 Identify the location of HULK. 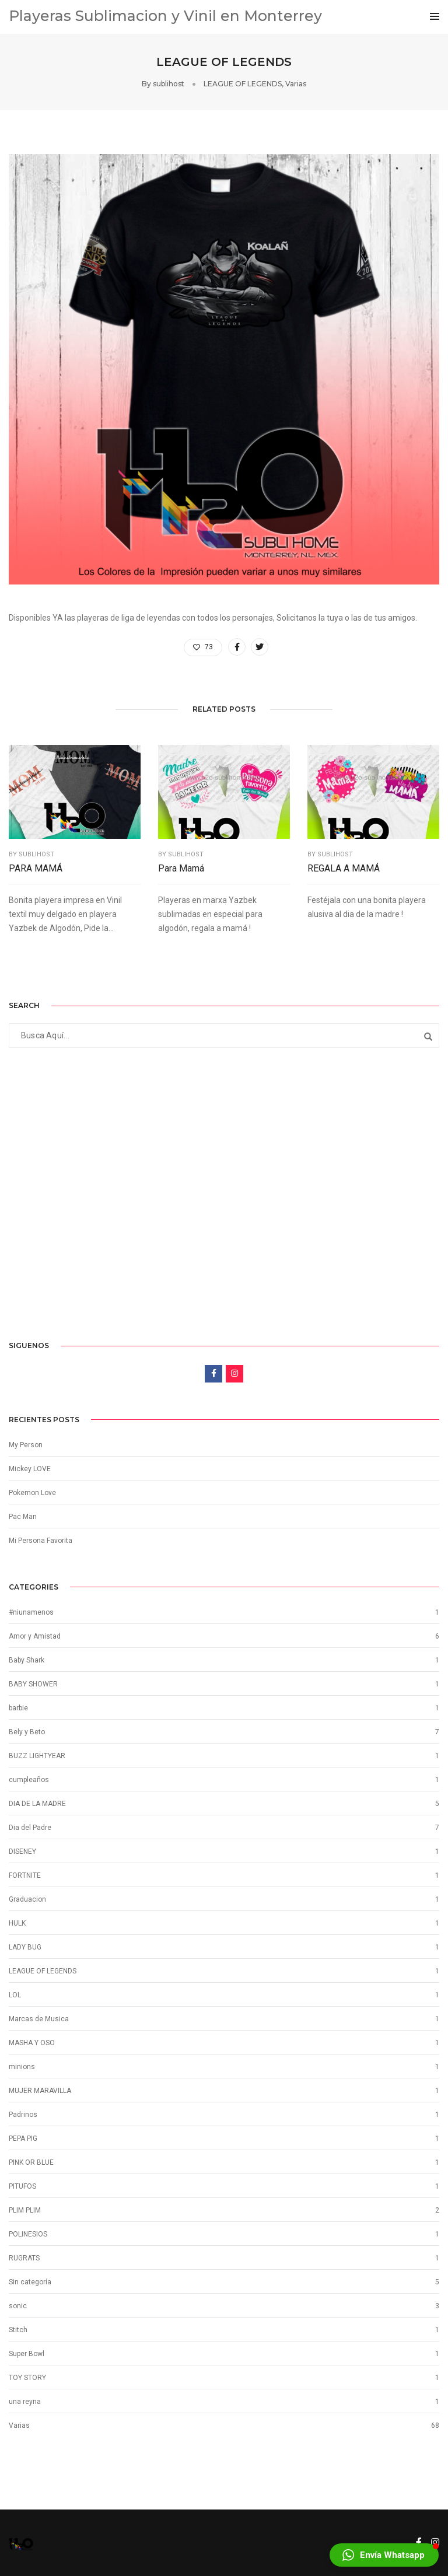
(17, 1923).